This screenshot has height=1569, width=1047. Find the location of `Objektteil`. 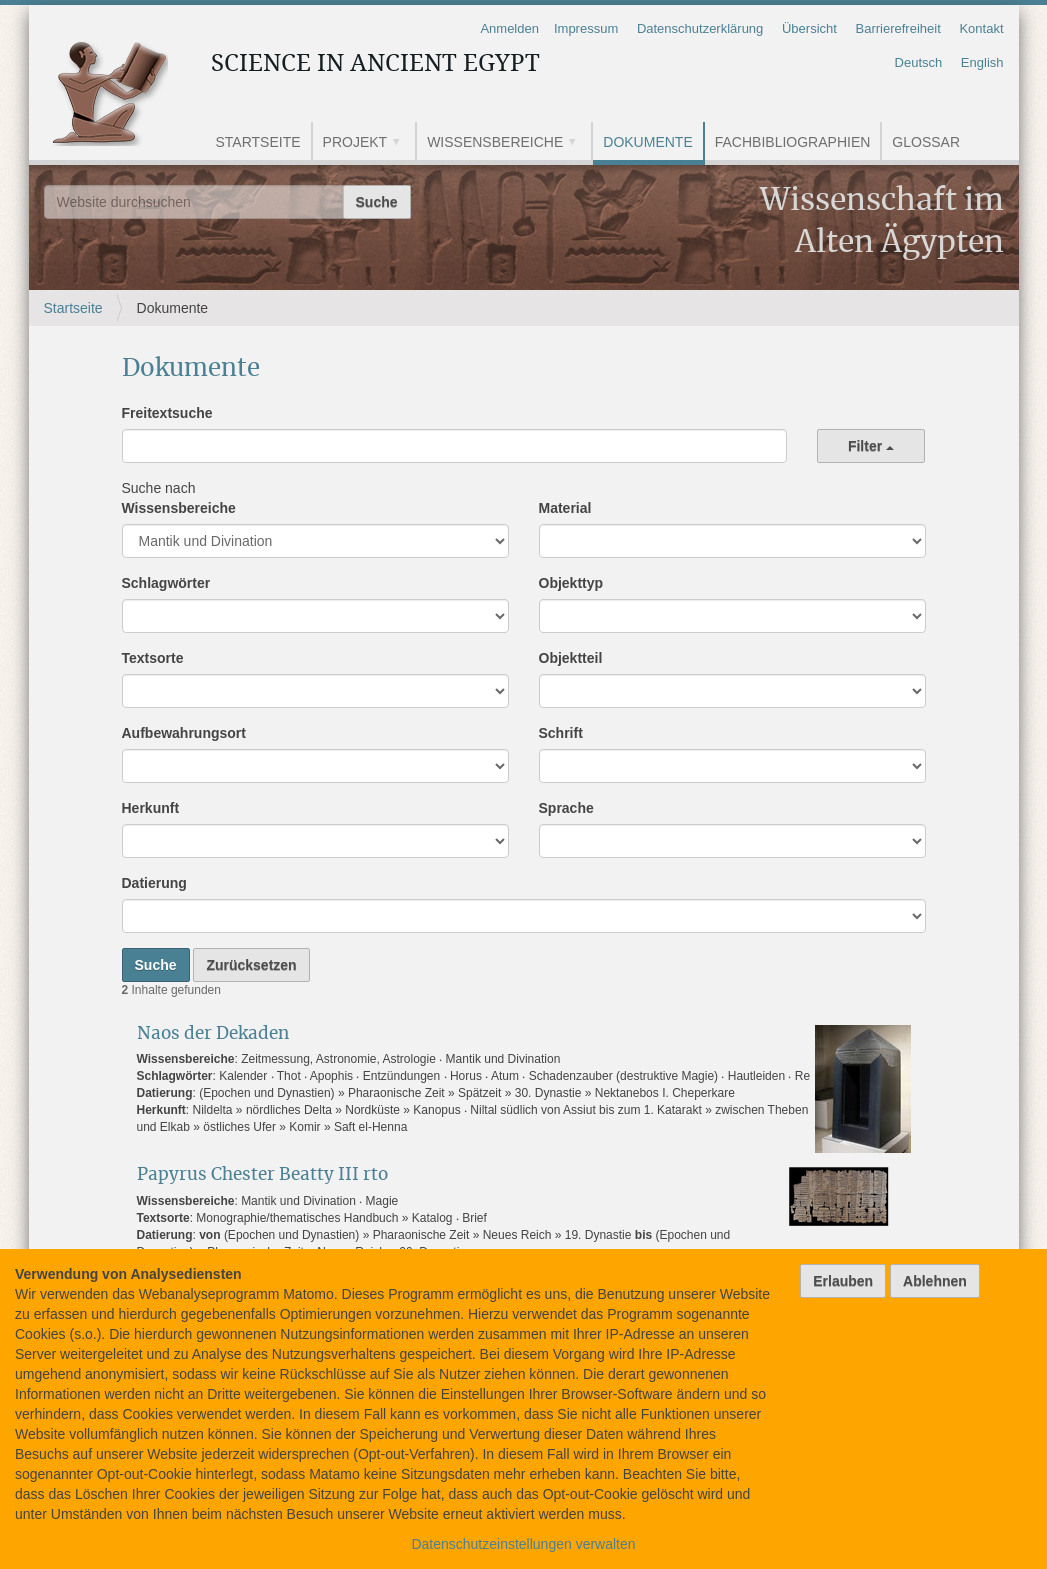

Objektteil is located at coordinates (571, 658).